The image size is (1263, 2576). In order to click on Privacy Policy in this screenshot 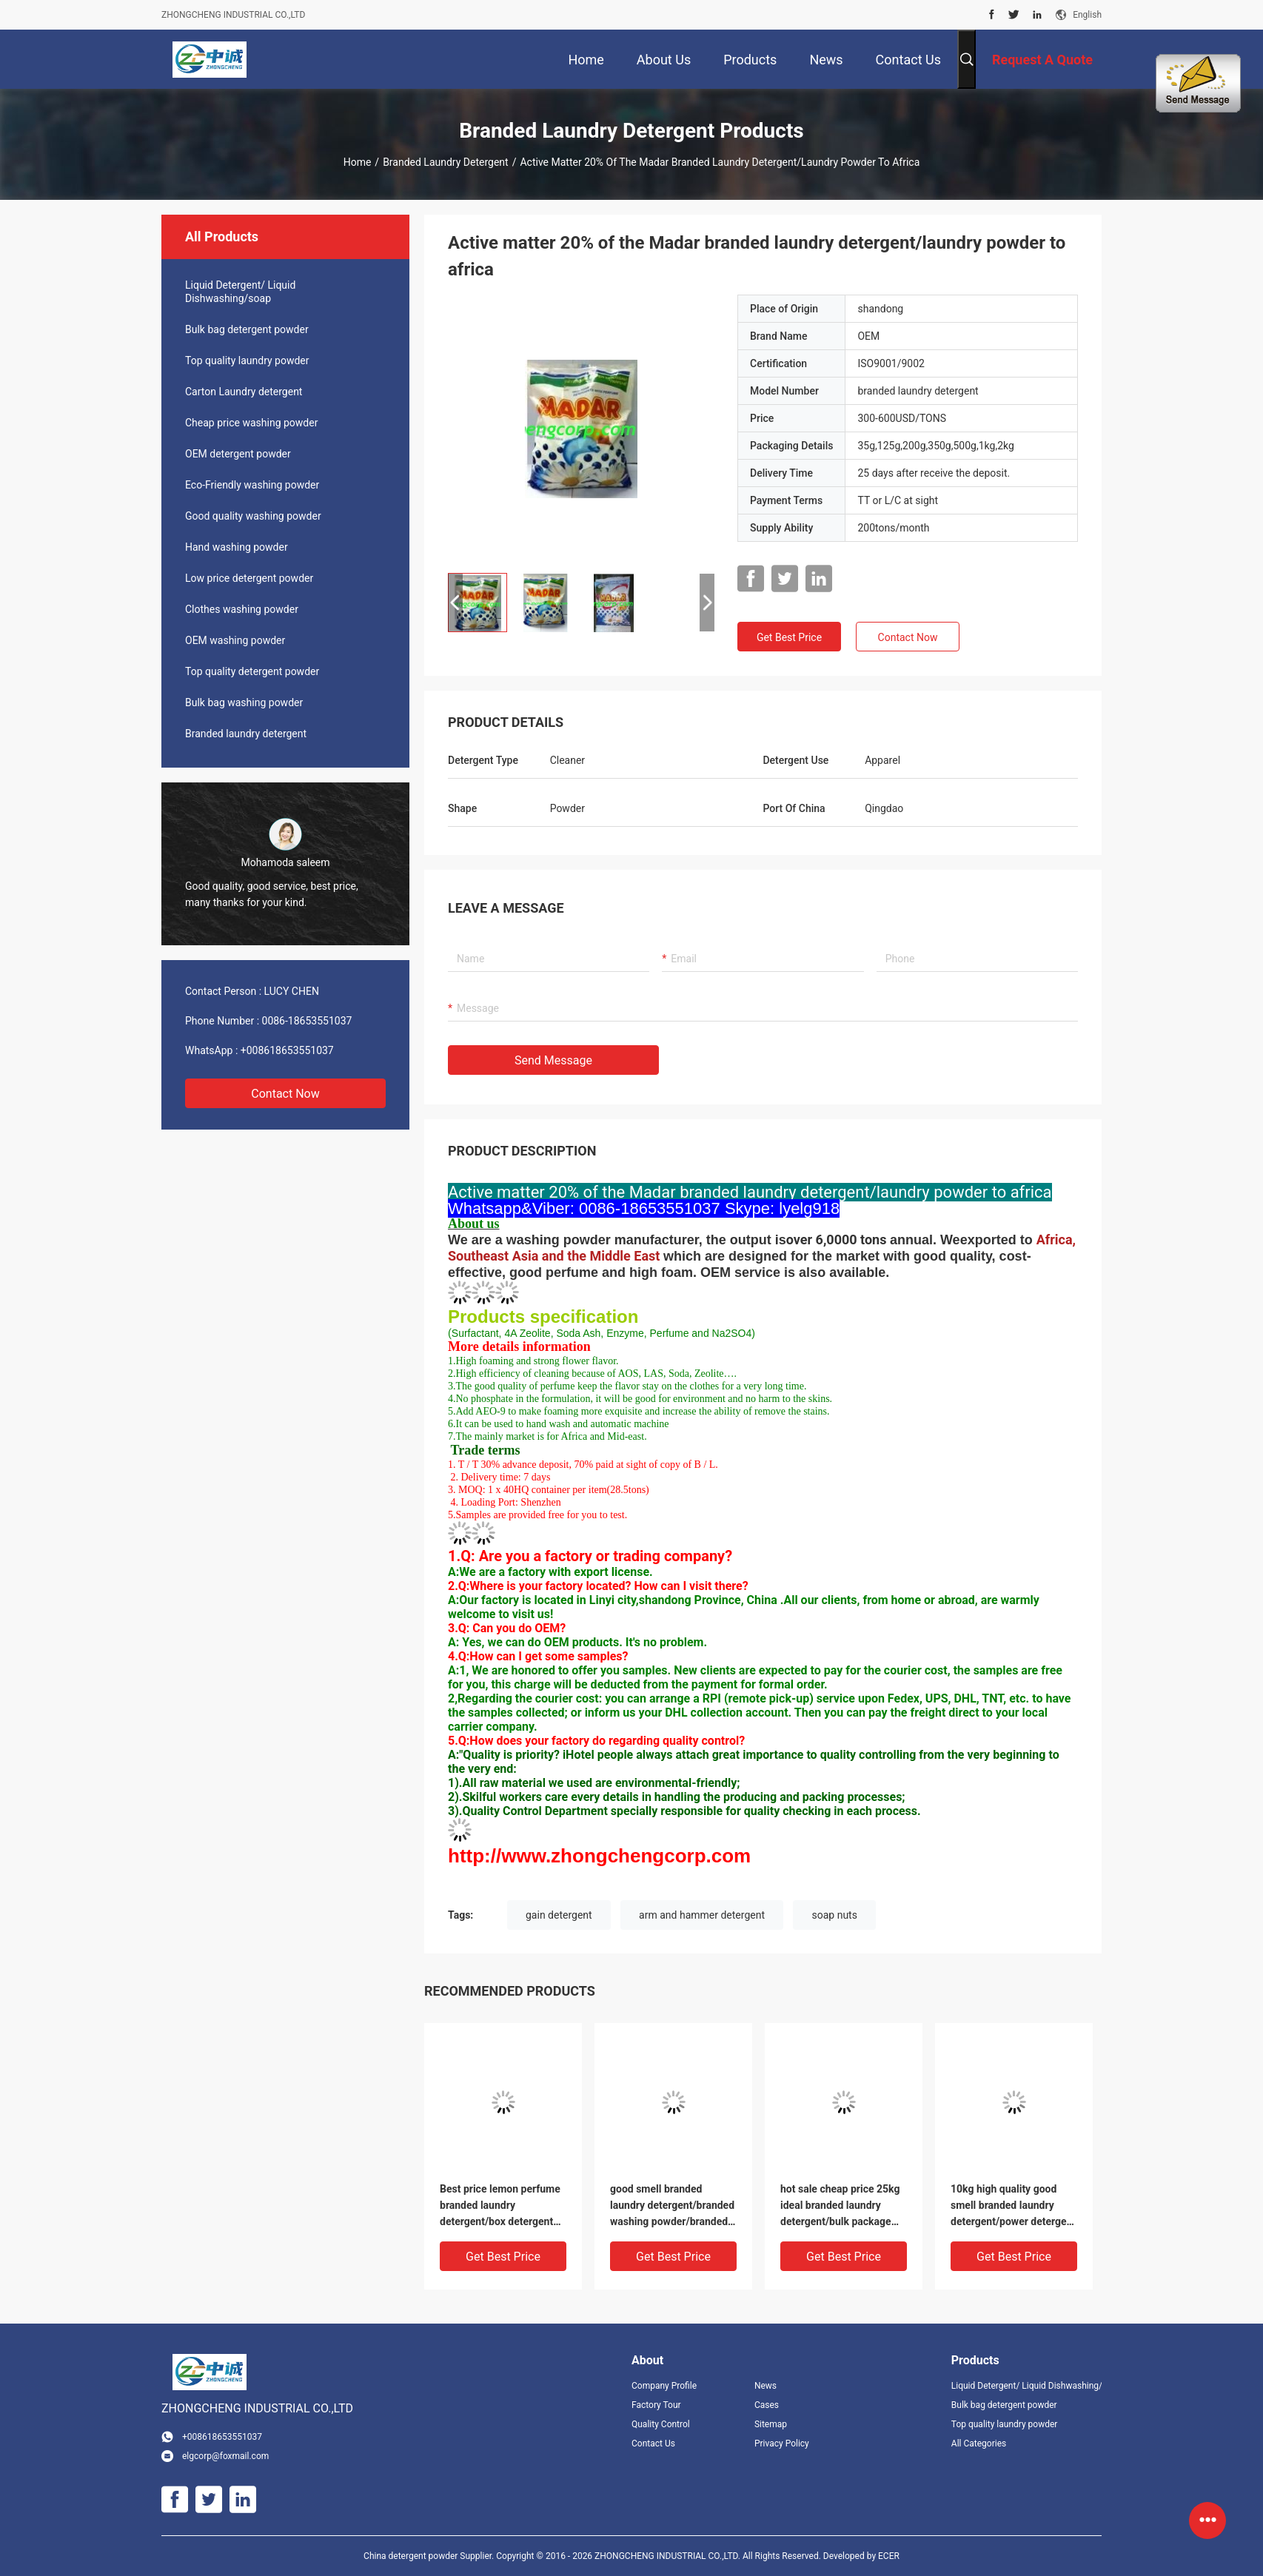, I will do `click(781, 2443)`.